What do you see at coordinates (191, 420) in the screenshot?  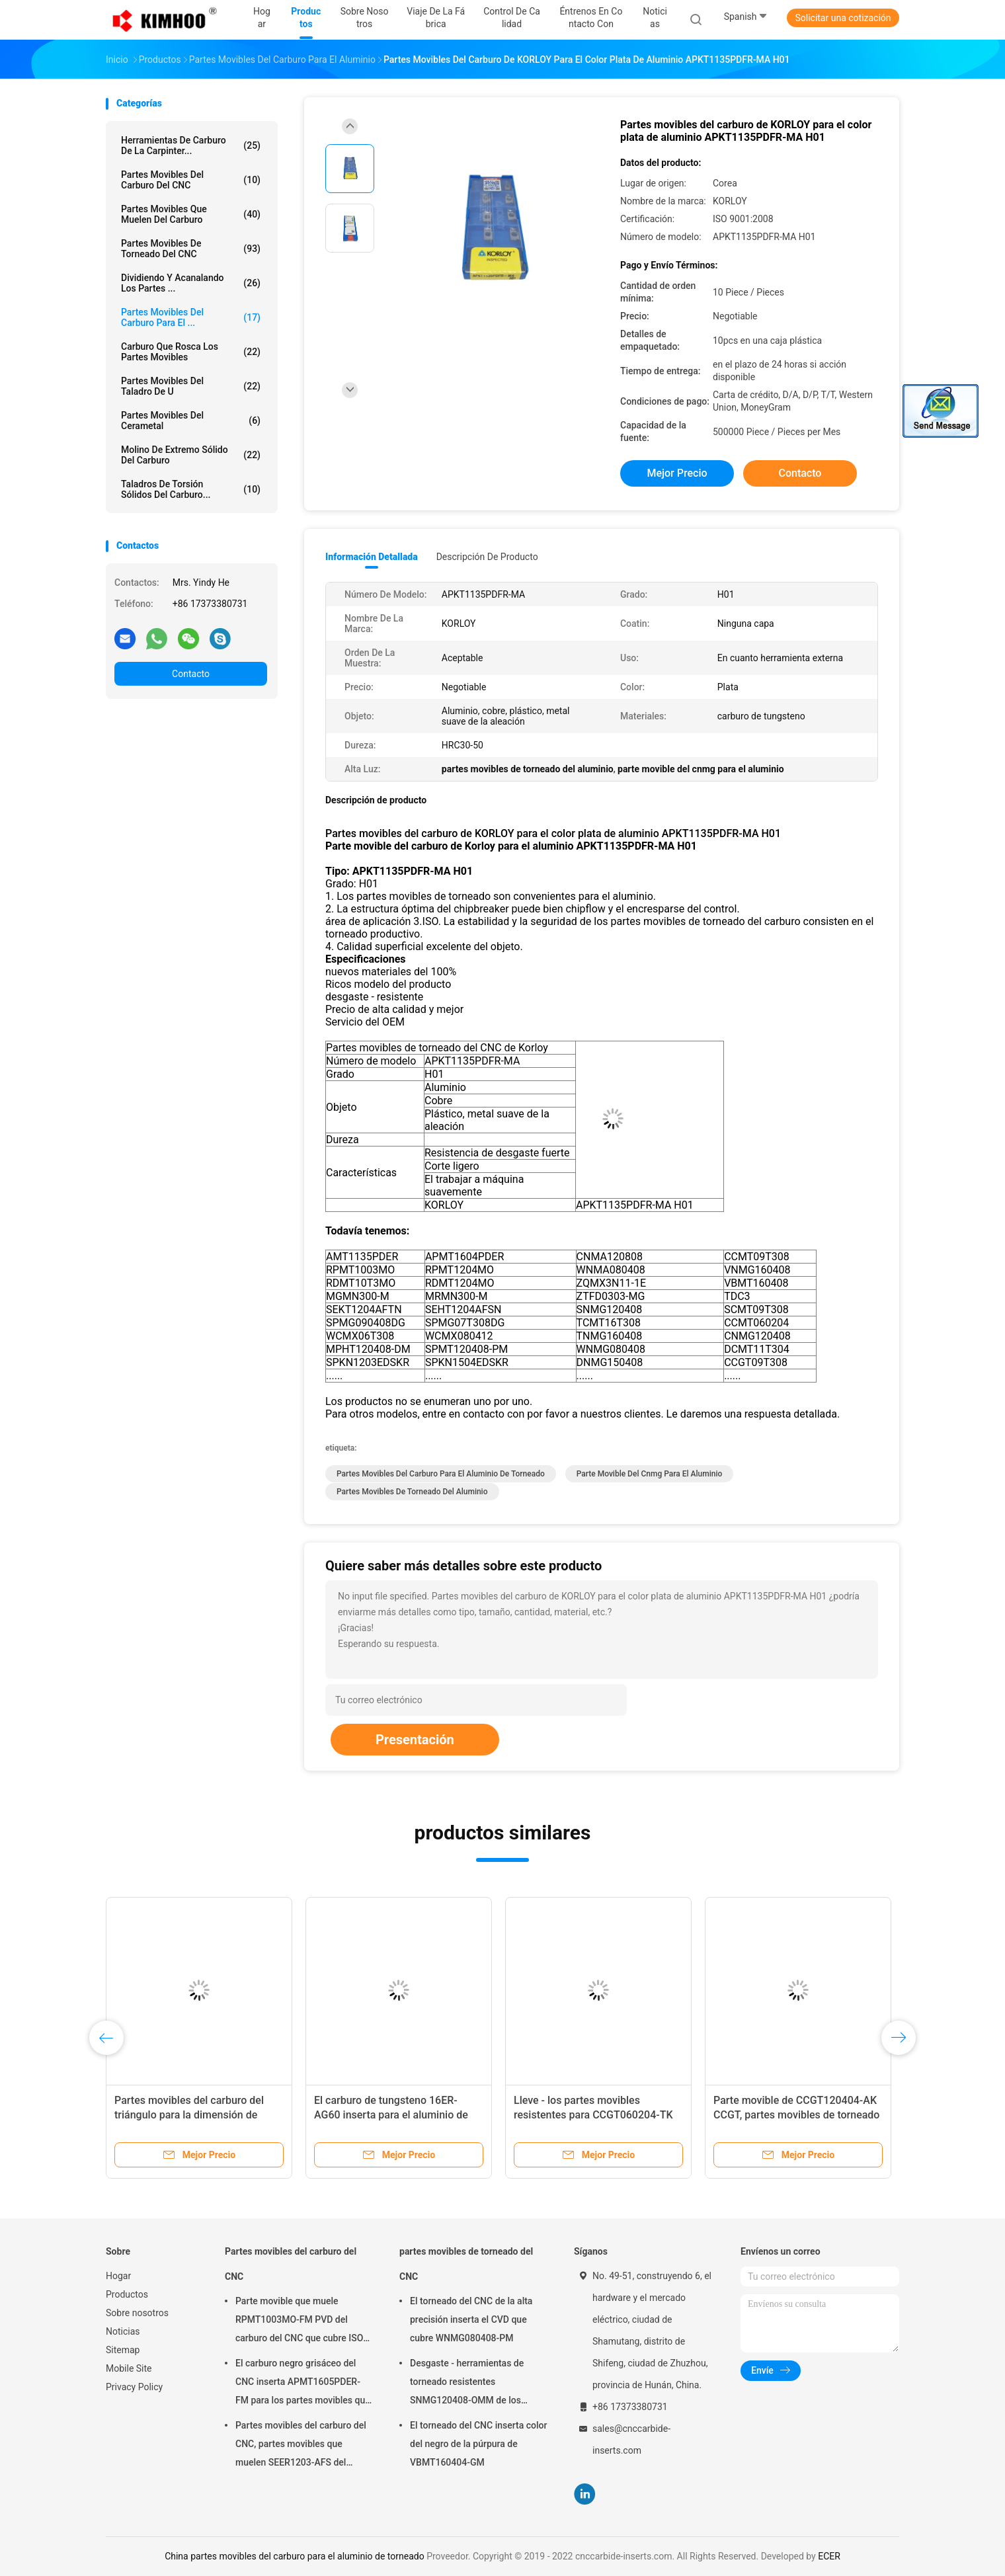 I see `Partes movibles del cerametal` at bounding box center [191, 420].